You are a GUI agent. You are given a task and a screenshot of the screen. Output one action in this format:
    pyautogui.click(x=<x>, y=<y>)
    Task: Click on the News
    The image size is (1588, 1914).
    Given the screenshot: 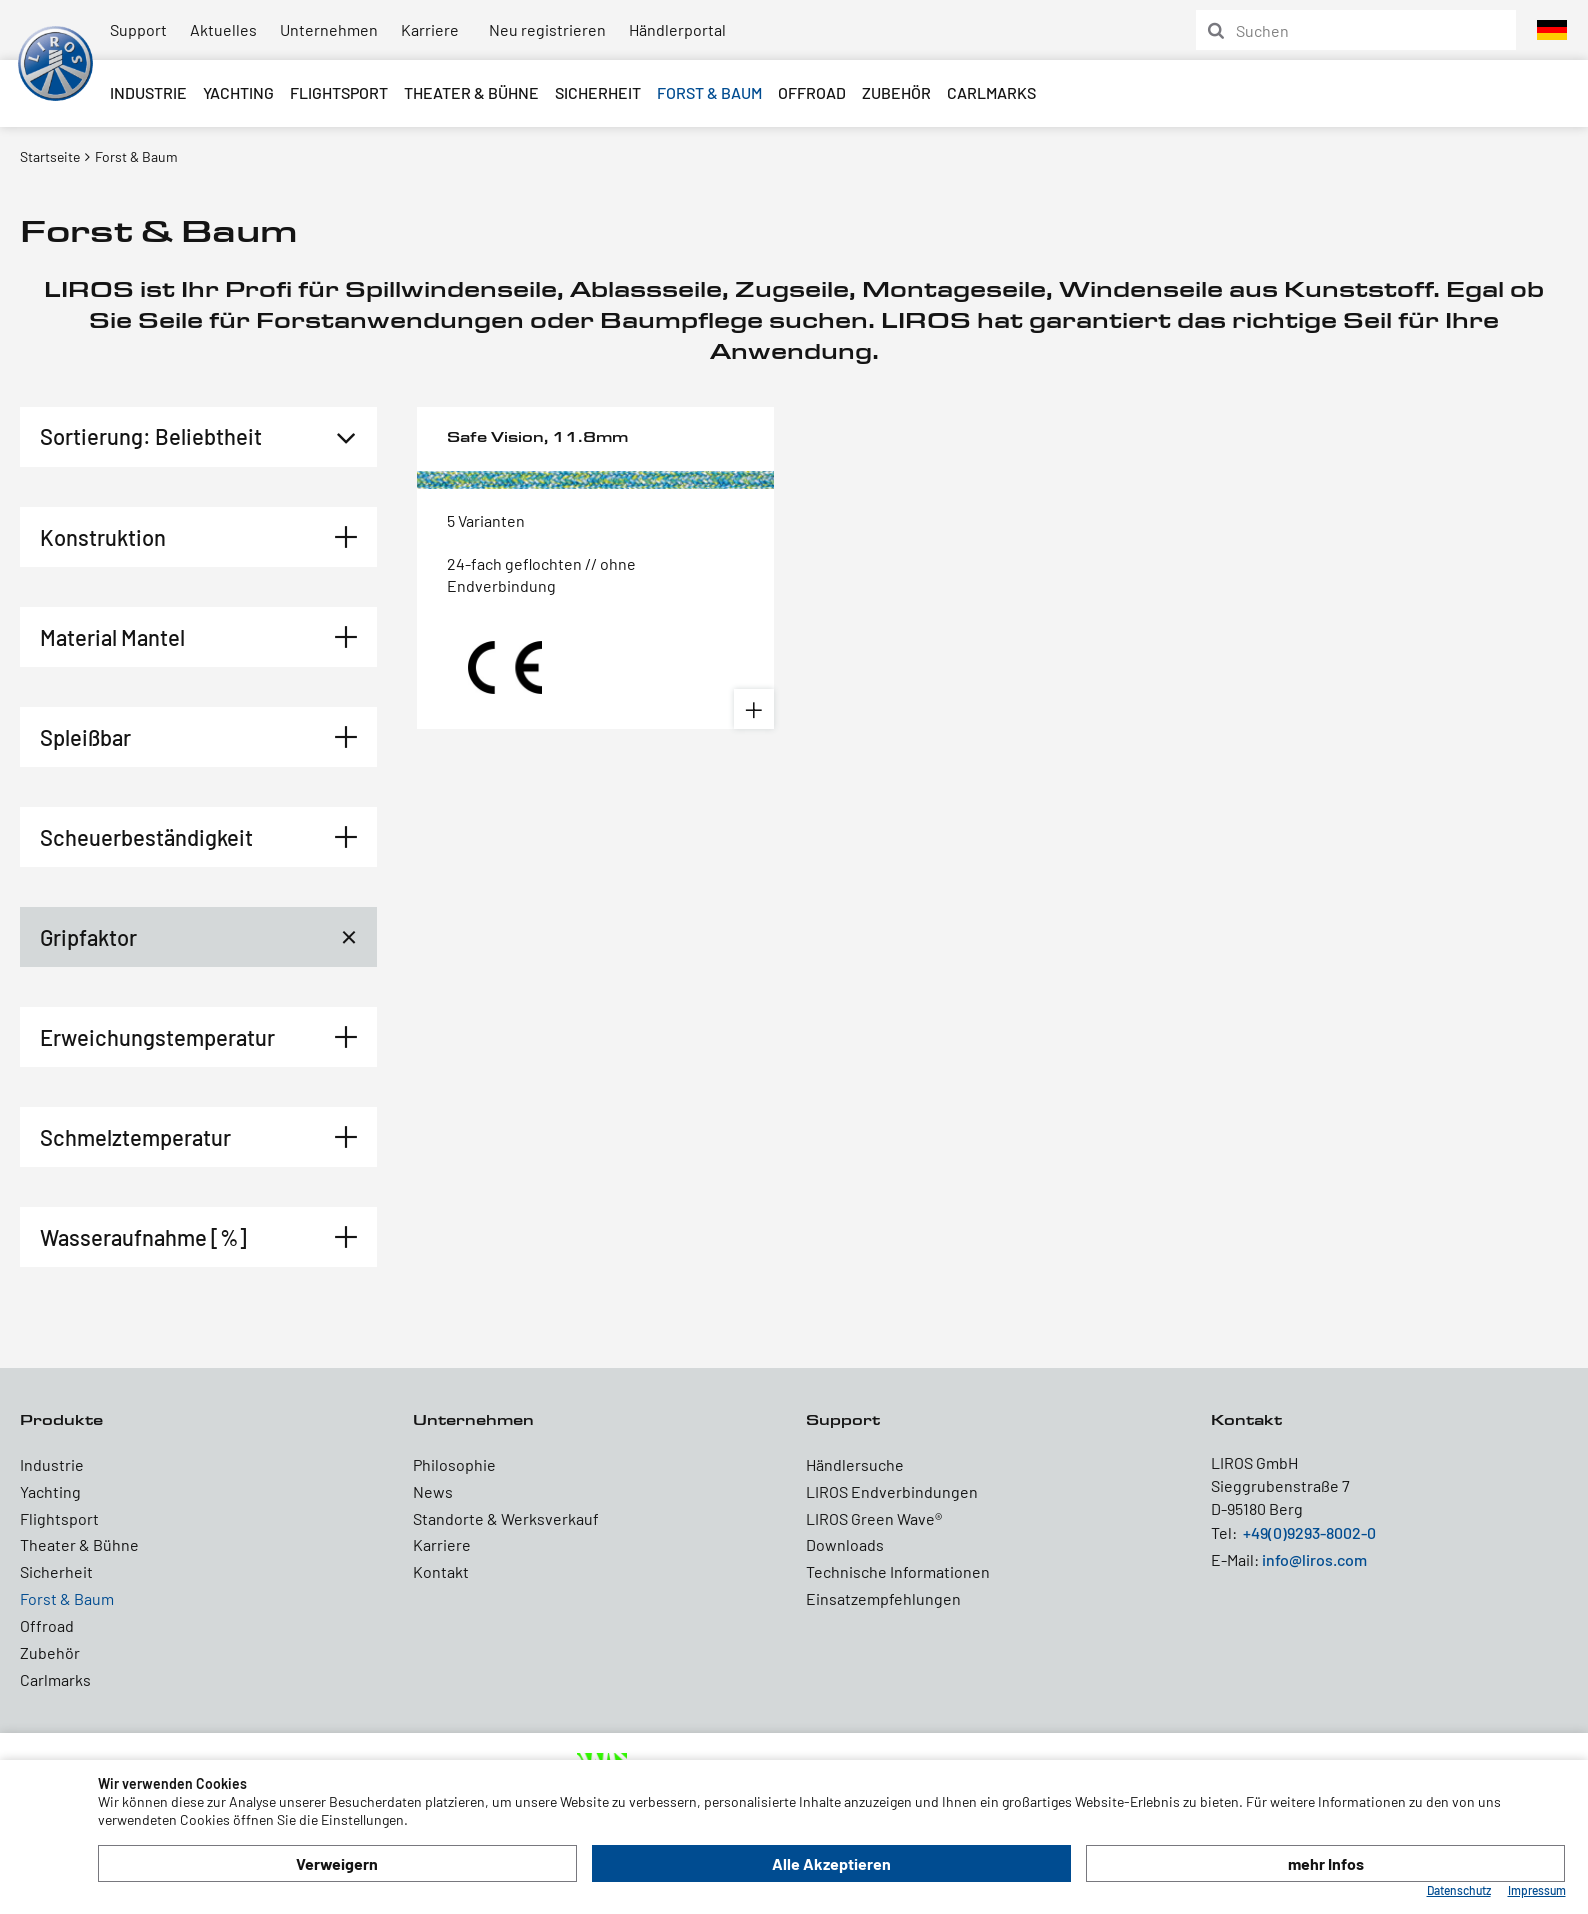 What is the action you would take?
    pyautogui.click(x=433, y=1491)
    